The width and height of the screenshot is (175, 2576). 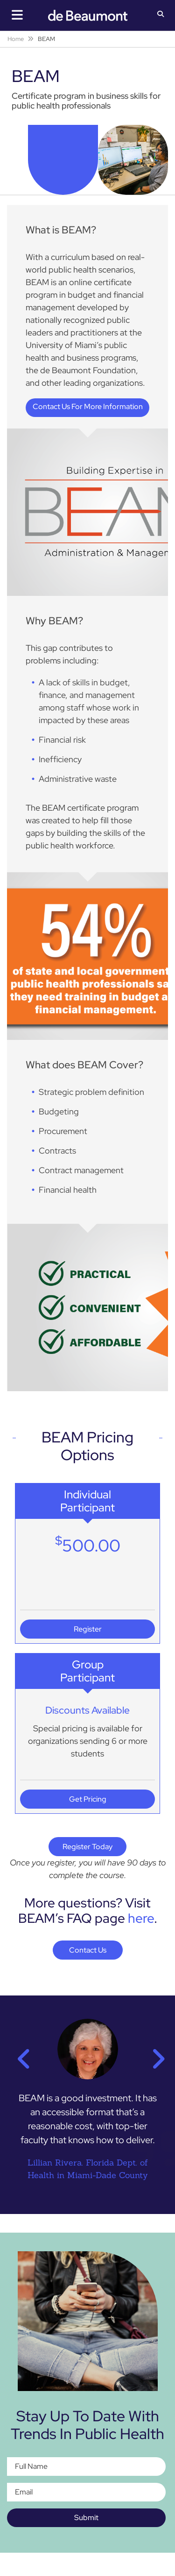 What do you see at coordinates (15, 39) in the screenshot?
I see `Home` at bounding box center [15, 39].